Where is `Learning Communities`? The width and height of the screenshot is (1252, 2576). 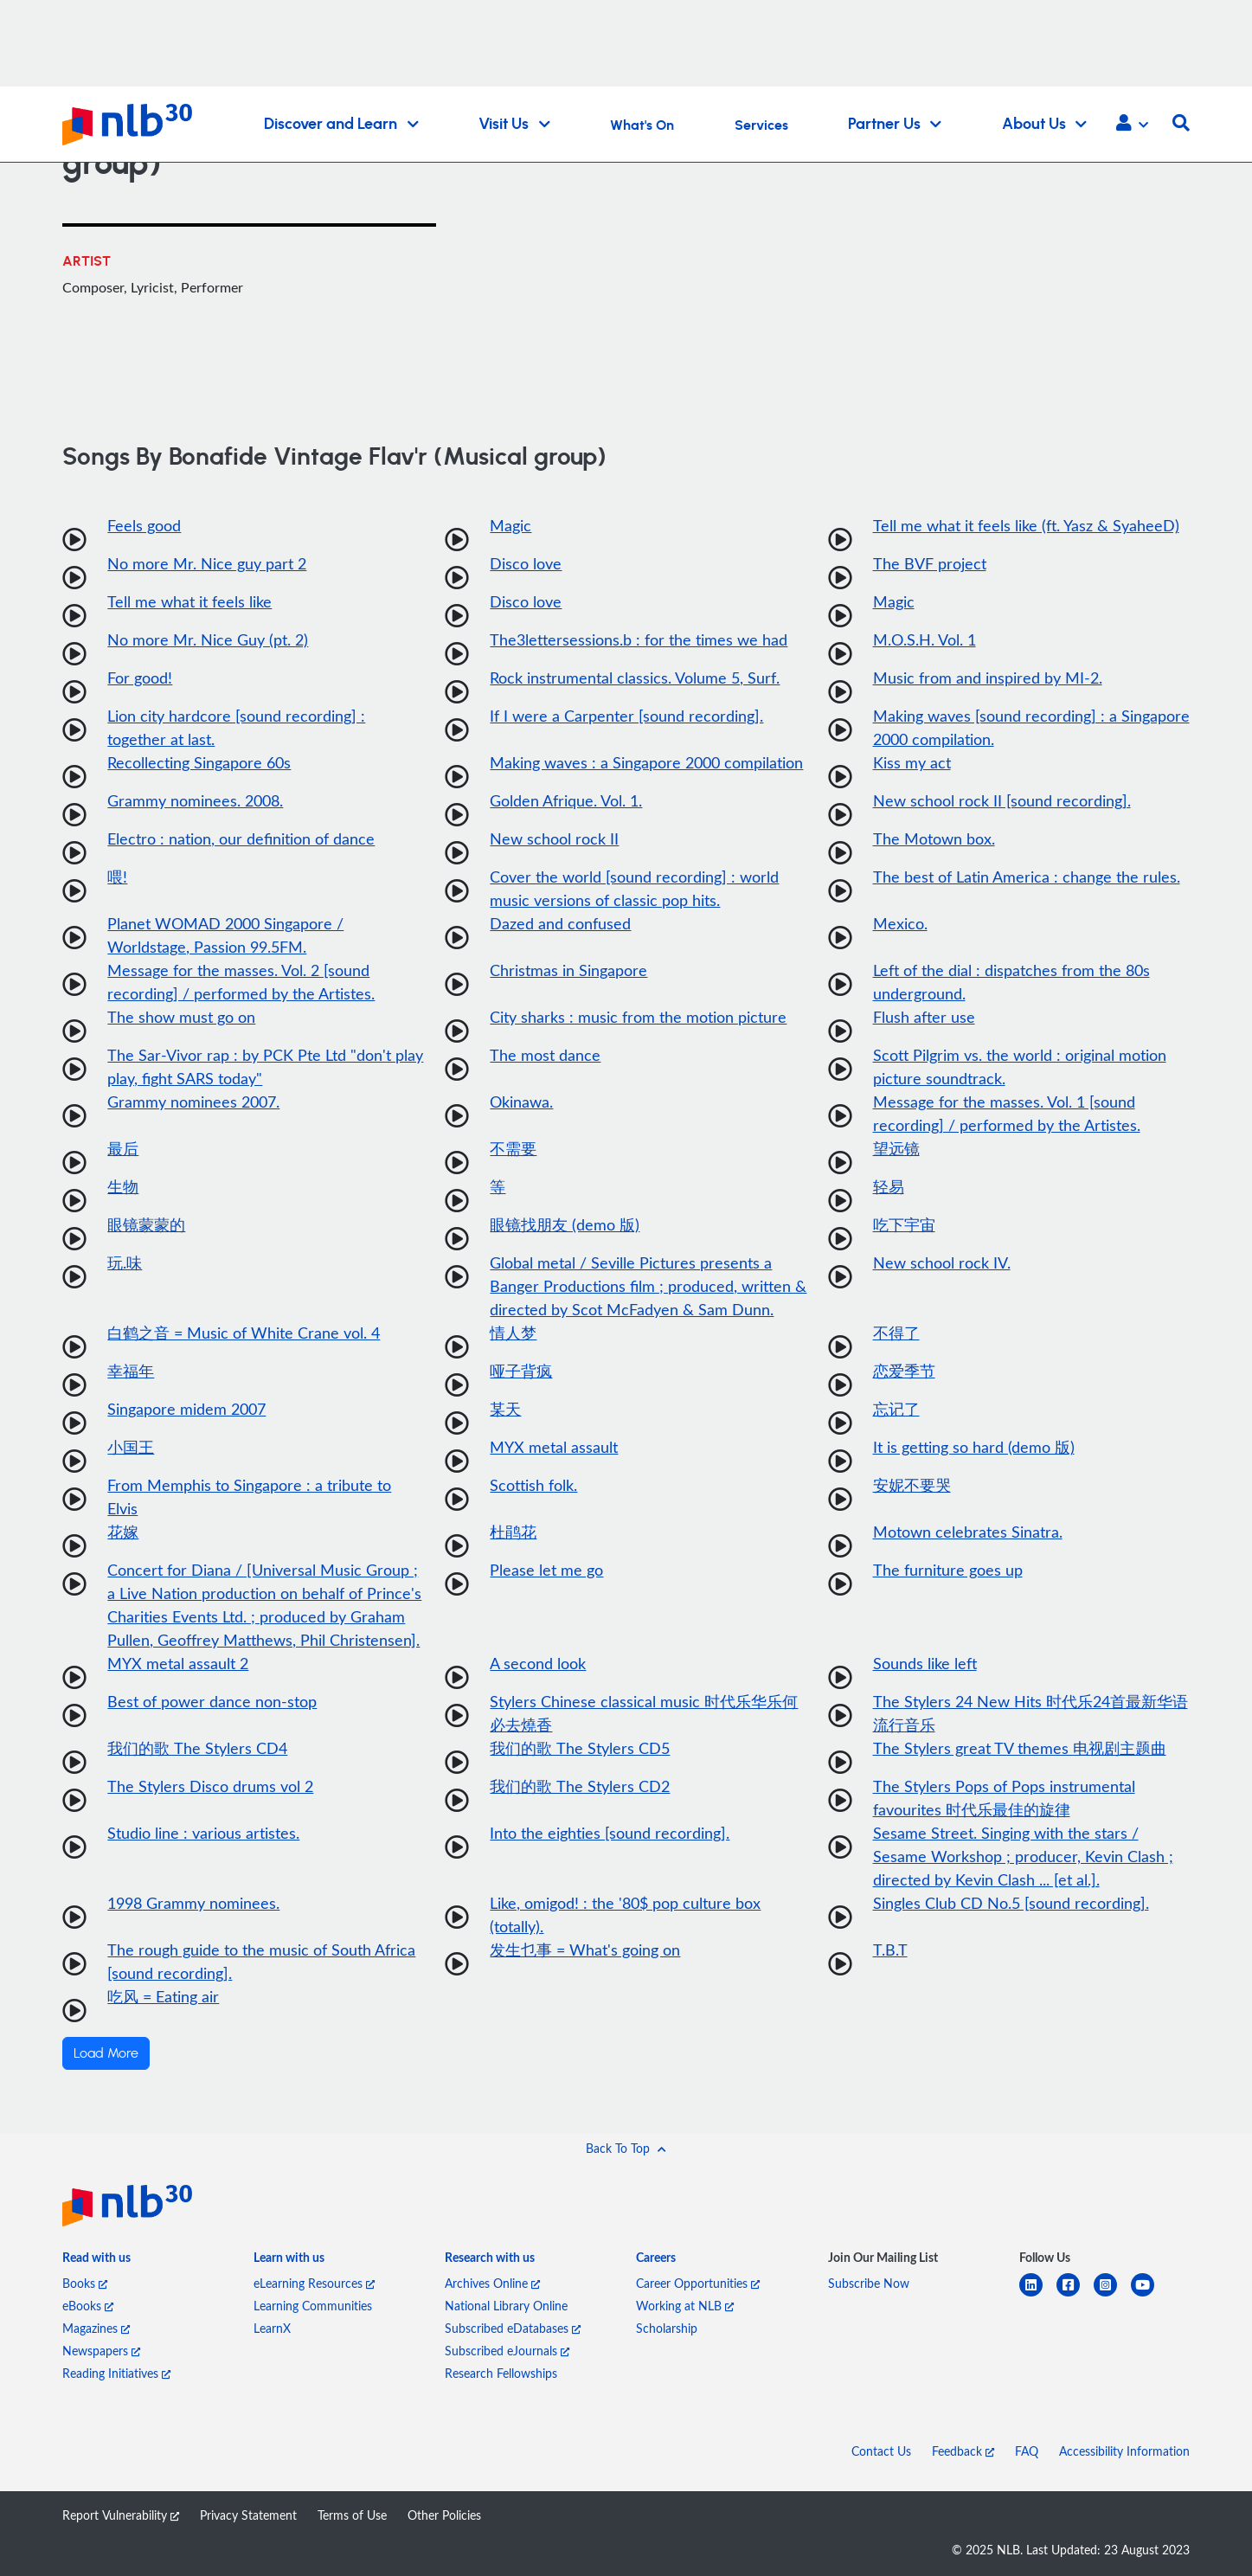 Learning Communities is located at coordinates (313, 2305).